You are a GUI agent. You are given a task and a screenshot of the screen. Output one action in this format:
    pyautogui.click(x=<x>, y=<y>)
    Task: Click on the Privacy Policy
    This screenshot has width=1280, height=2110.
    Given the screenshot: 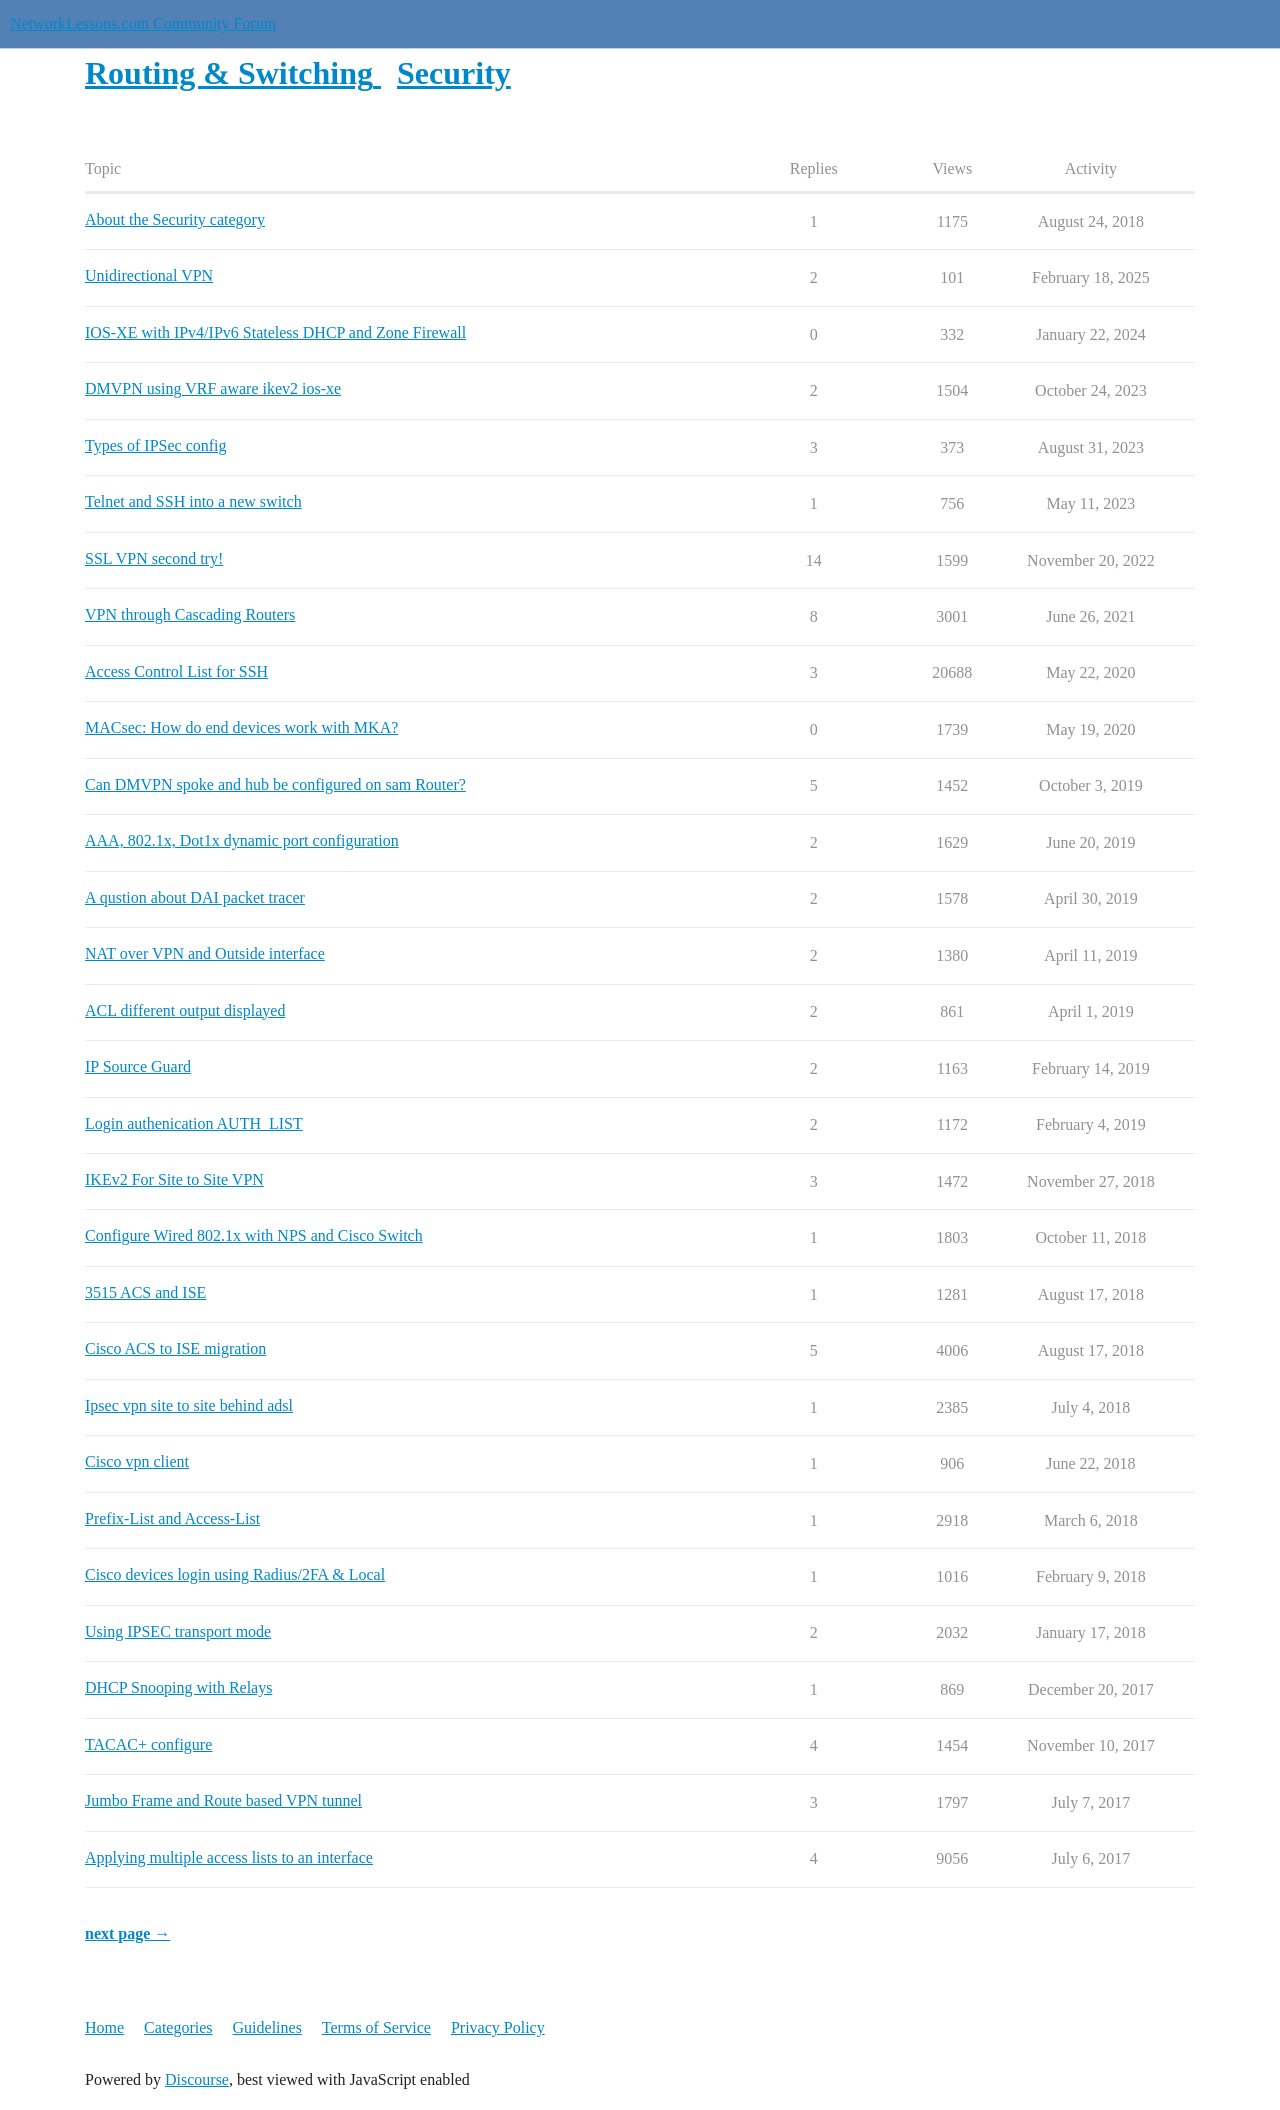 What is the action you would take?
    pyautogui.click(x=498, y=2027)
    